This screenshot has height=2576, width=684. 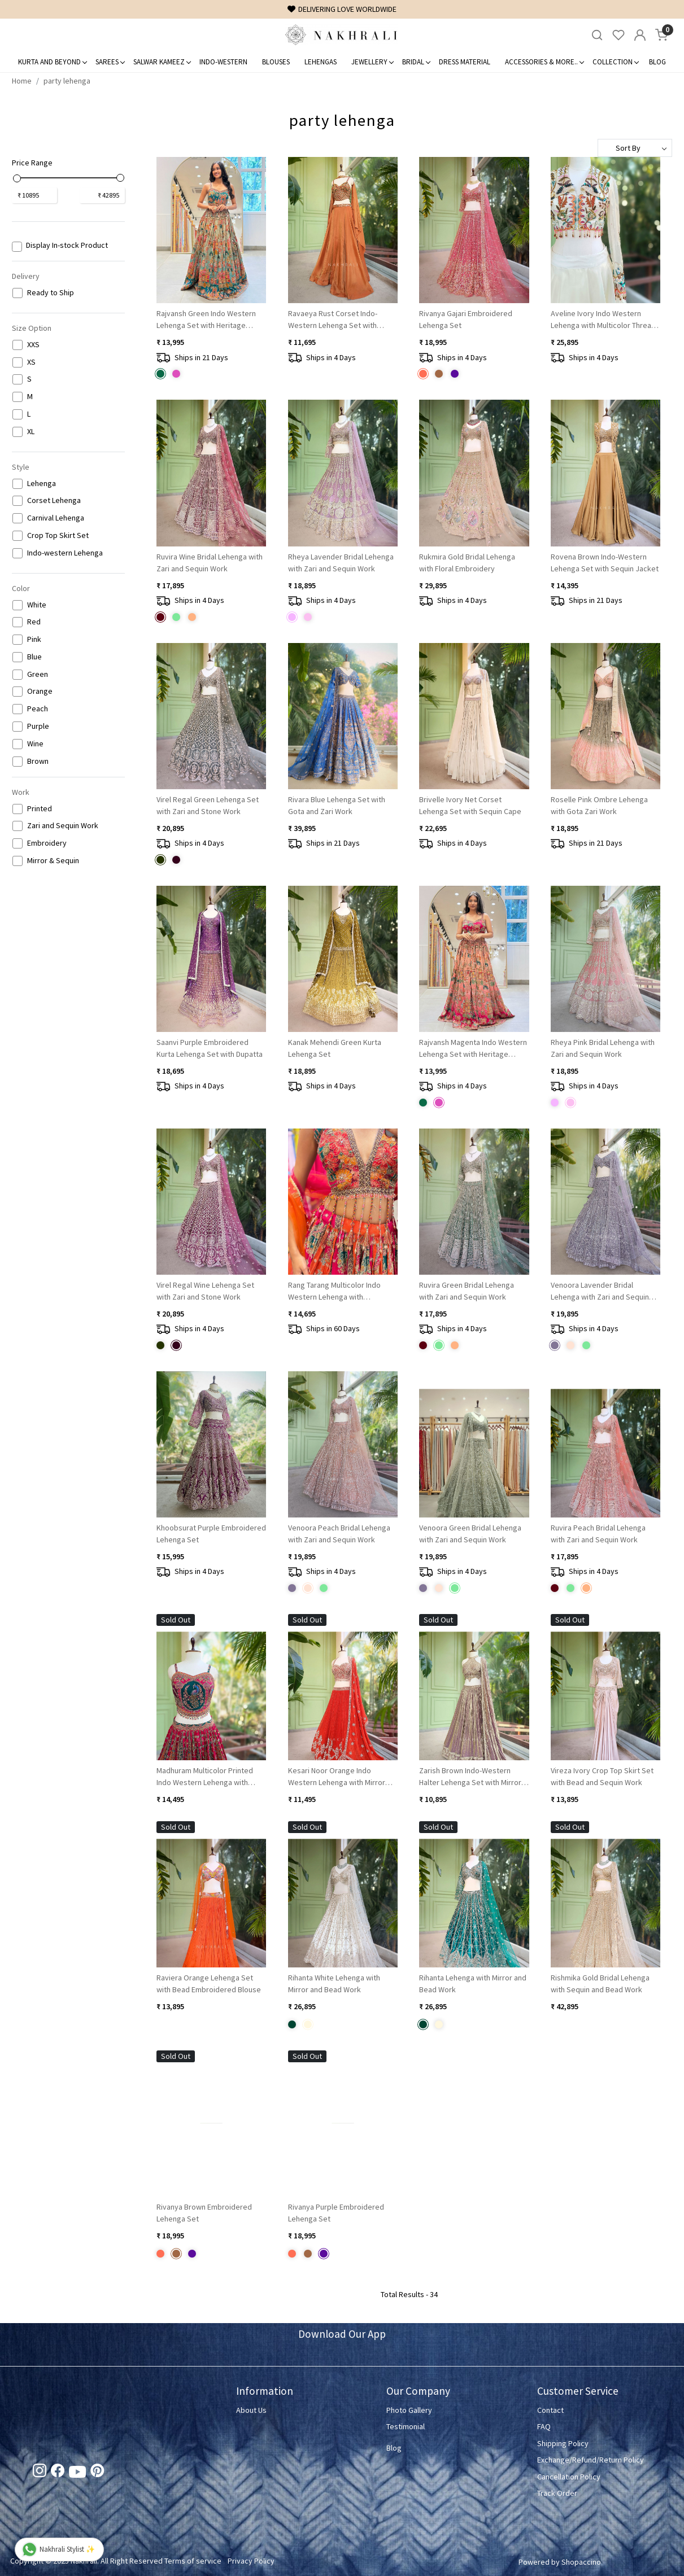 I want to click on Rivanya Brown Embroidered Lehenga Set, so click(x=204, y=2213).